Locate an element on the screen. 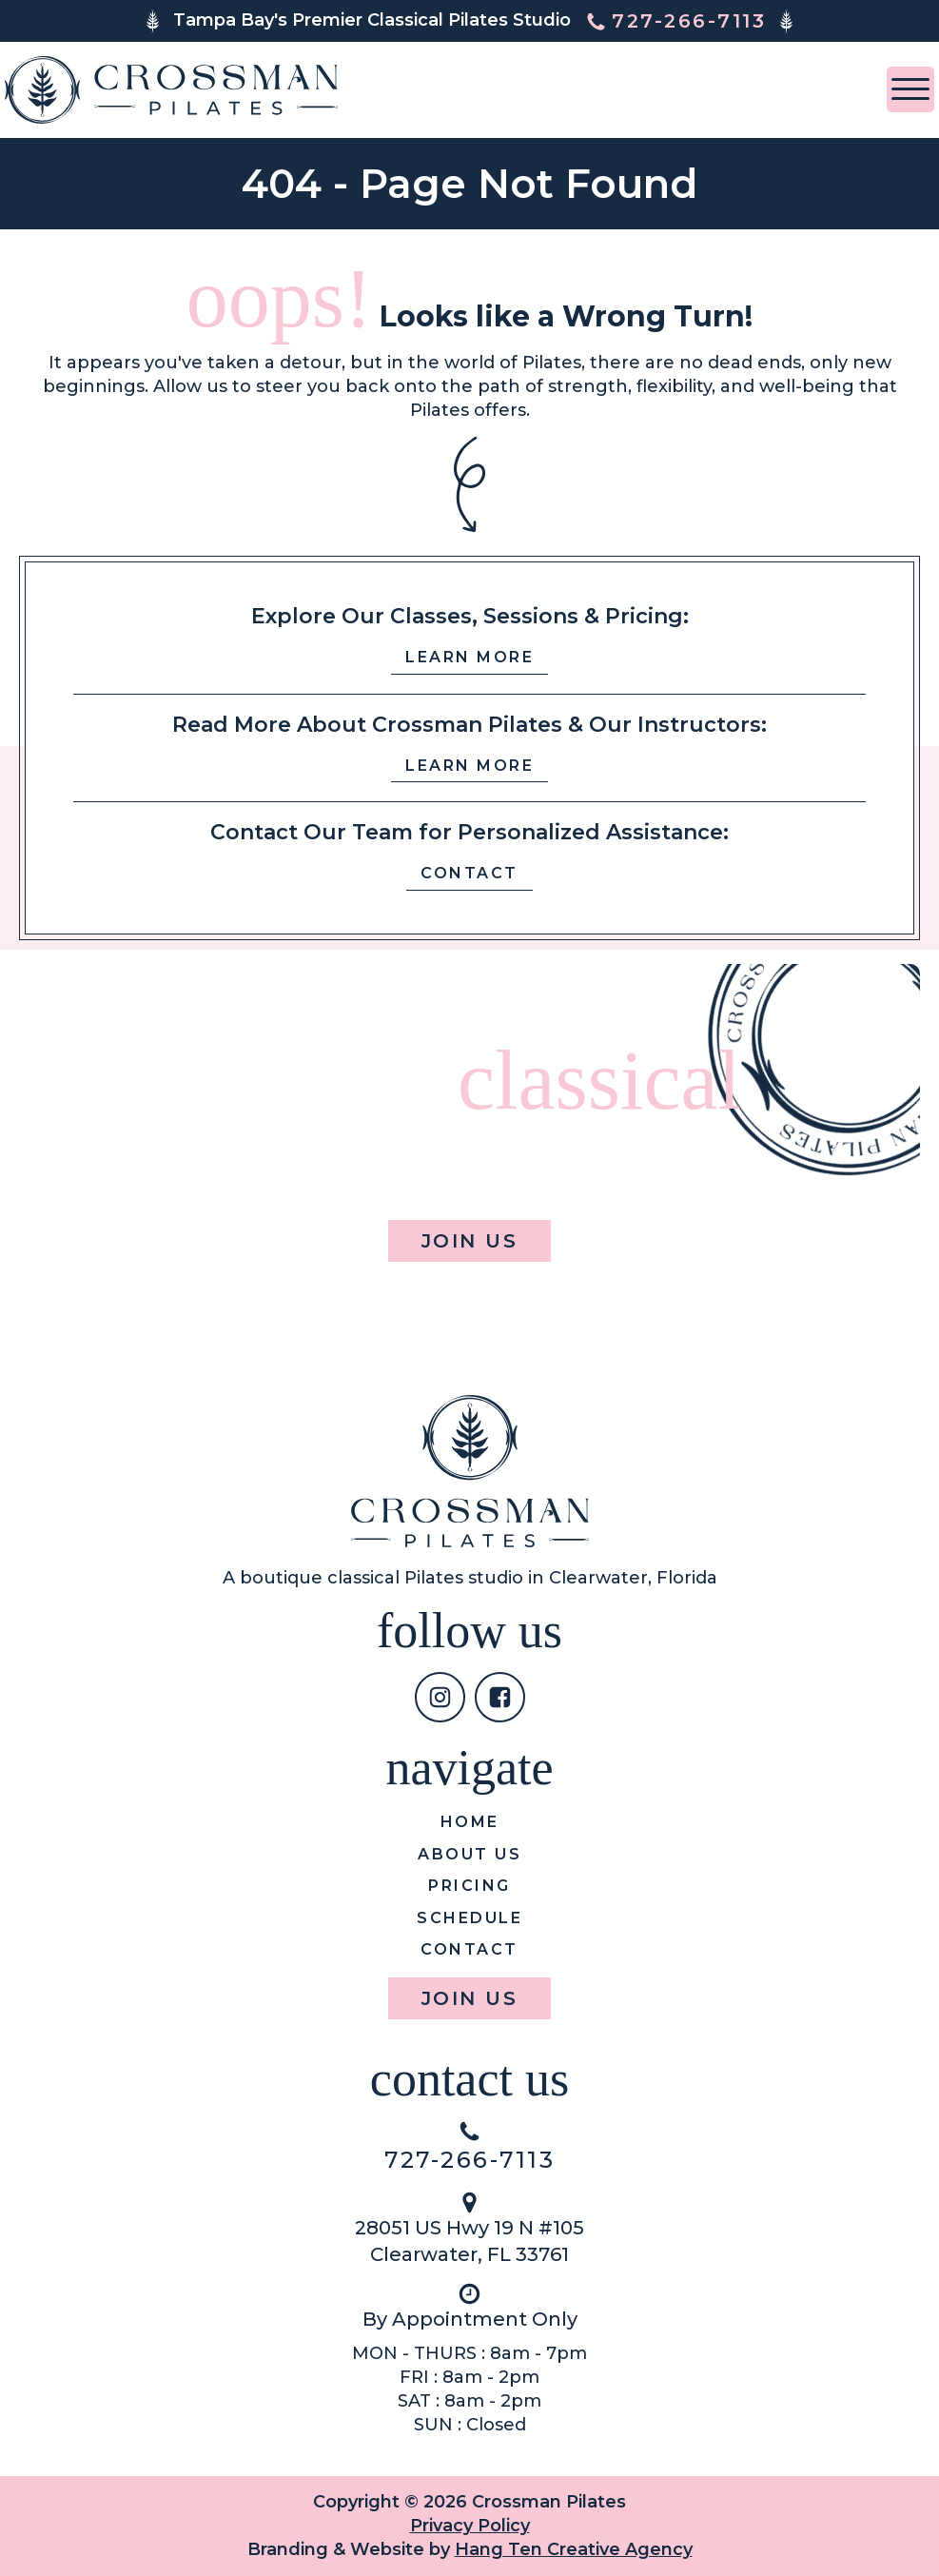  Learn More is located at coordinates (469, 657).